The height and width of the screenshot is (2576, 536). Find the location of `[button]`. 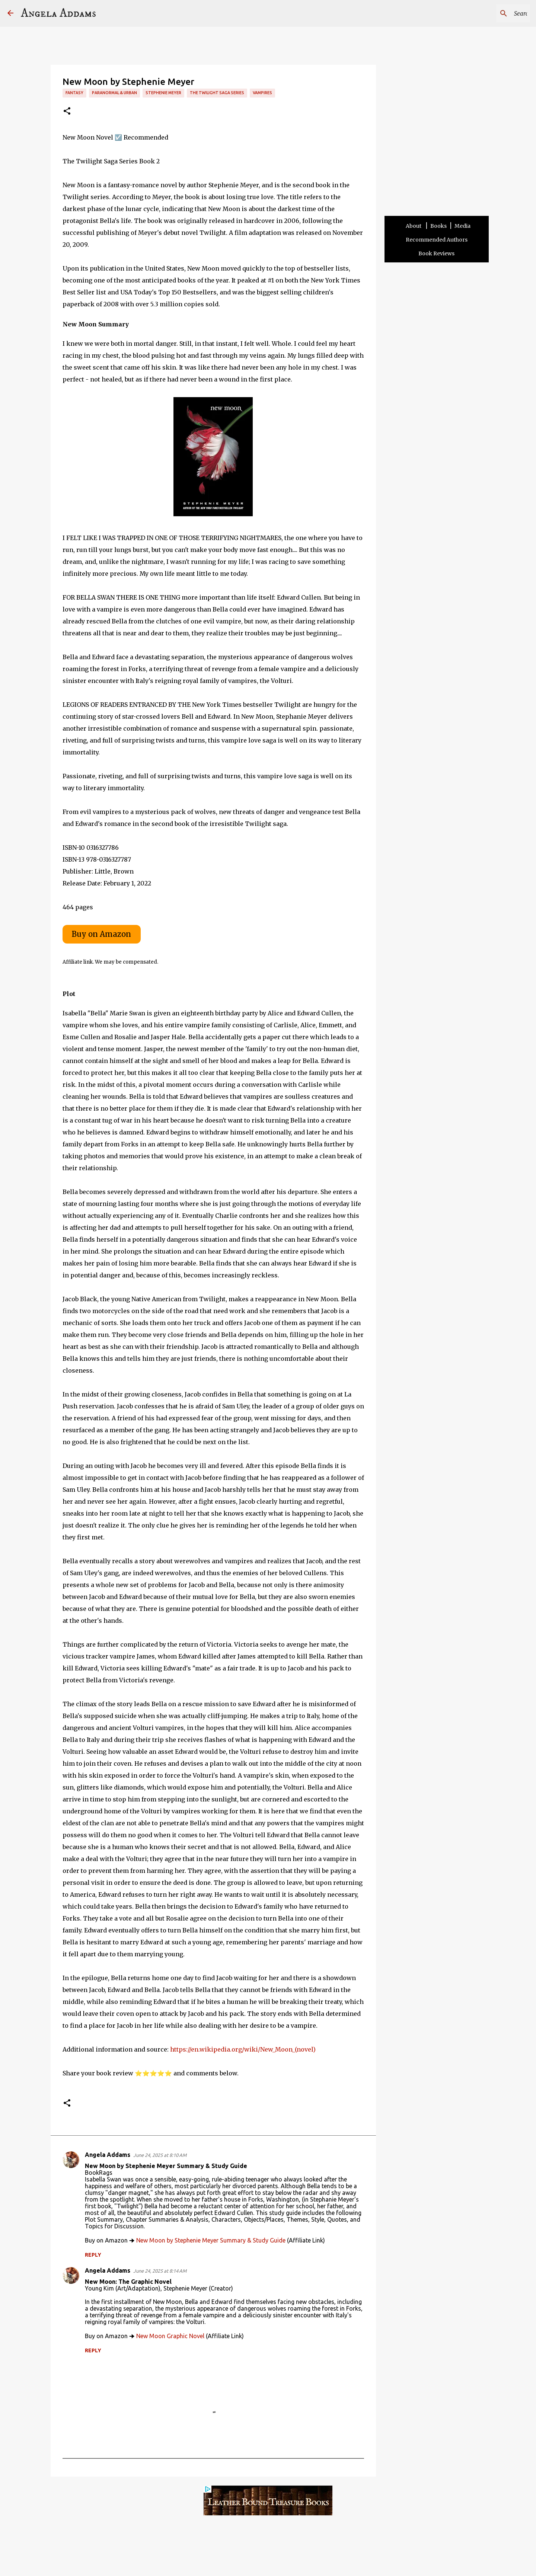

[button] is located at coordinates (67, 111).